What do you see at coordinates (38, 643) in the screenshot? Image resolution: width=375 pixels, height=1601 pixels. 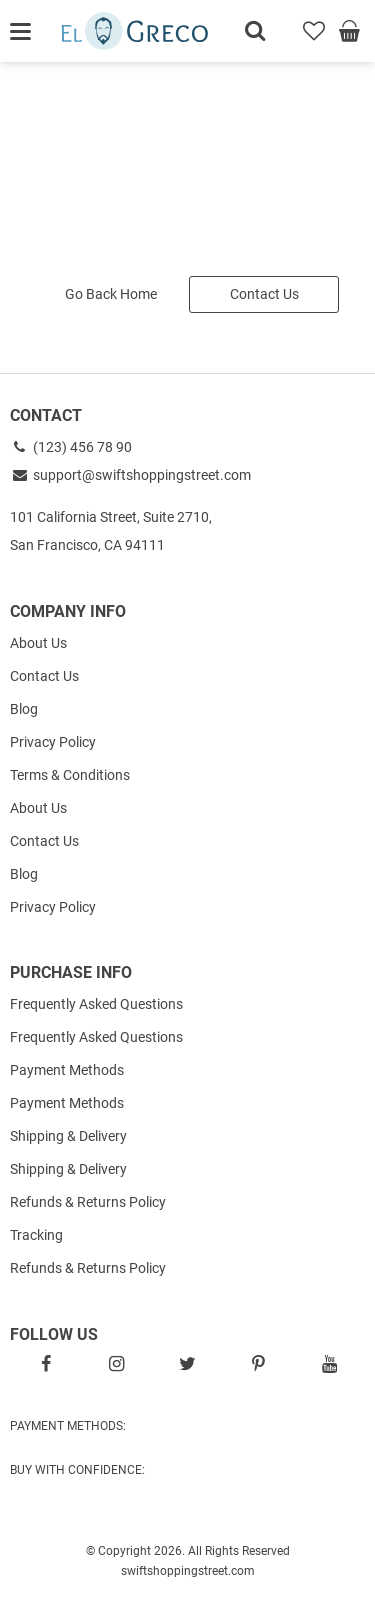 I see `About Us` at bounding box center [38, 643].